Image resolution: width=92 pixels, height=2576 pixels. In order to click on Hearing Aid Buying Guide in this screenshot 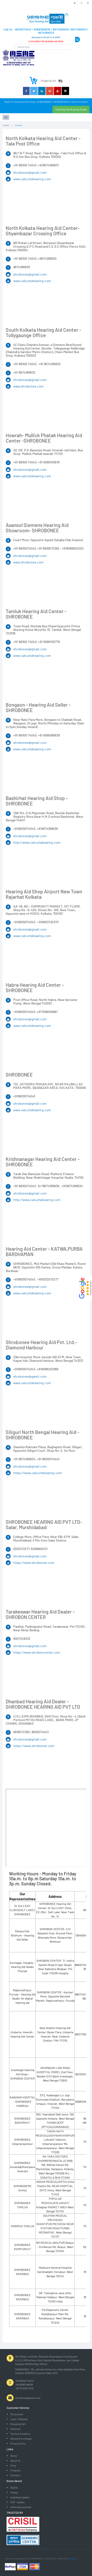, I will do `click(71, 109)`.